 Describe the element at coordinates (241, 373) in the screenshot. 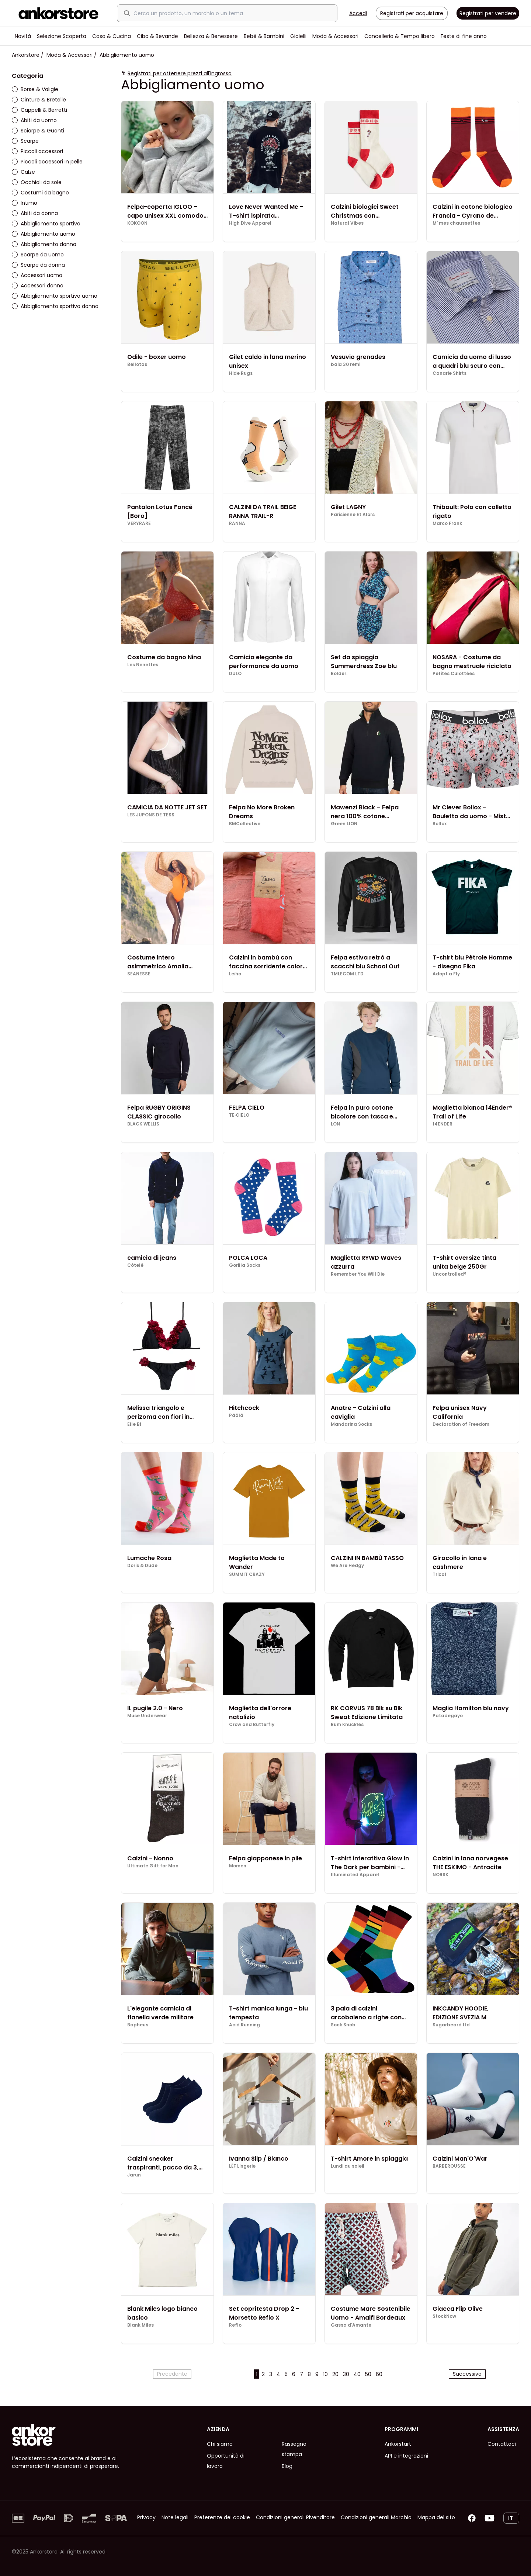

I see `Hide Rugs` at that location.